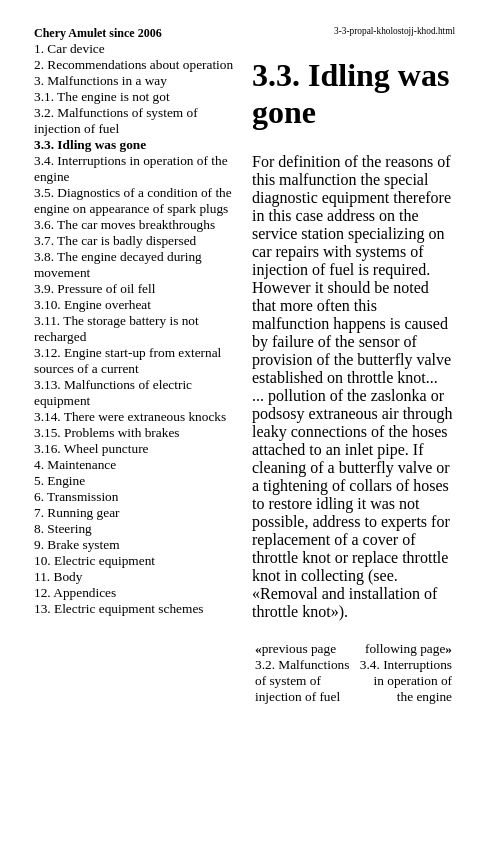  Describe the element at coordinates (91, 448) in the screenshot. I see `3.16. Wheel puncture` at that location.